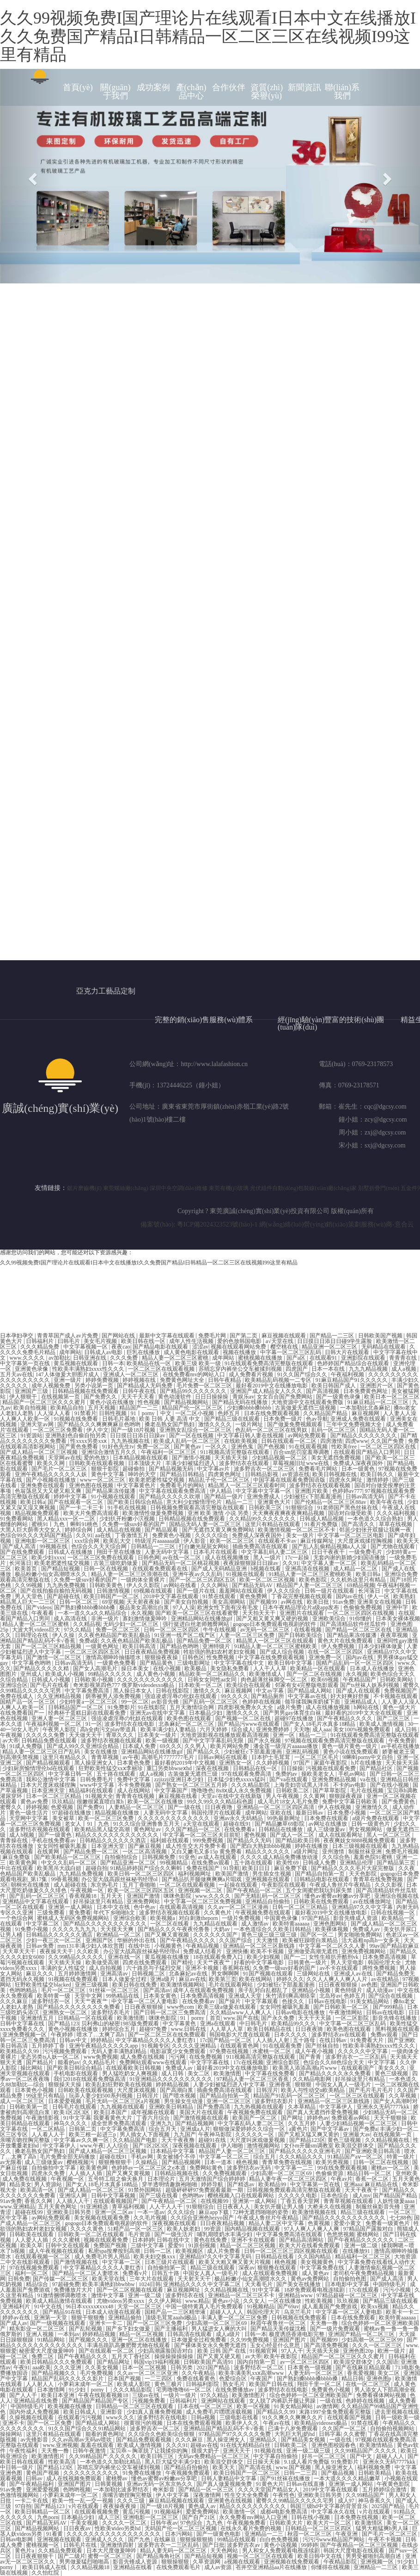 Image resolution: width=420 pixels, height=2576 pixels. What do you see at coordinates (302, 1763) in the screenshot?
I see `97国产` at bounding box center [302, 1763].